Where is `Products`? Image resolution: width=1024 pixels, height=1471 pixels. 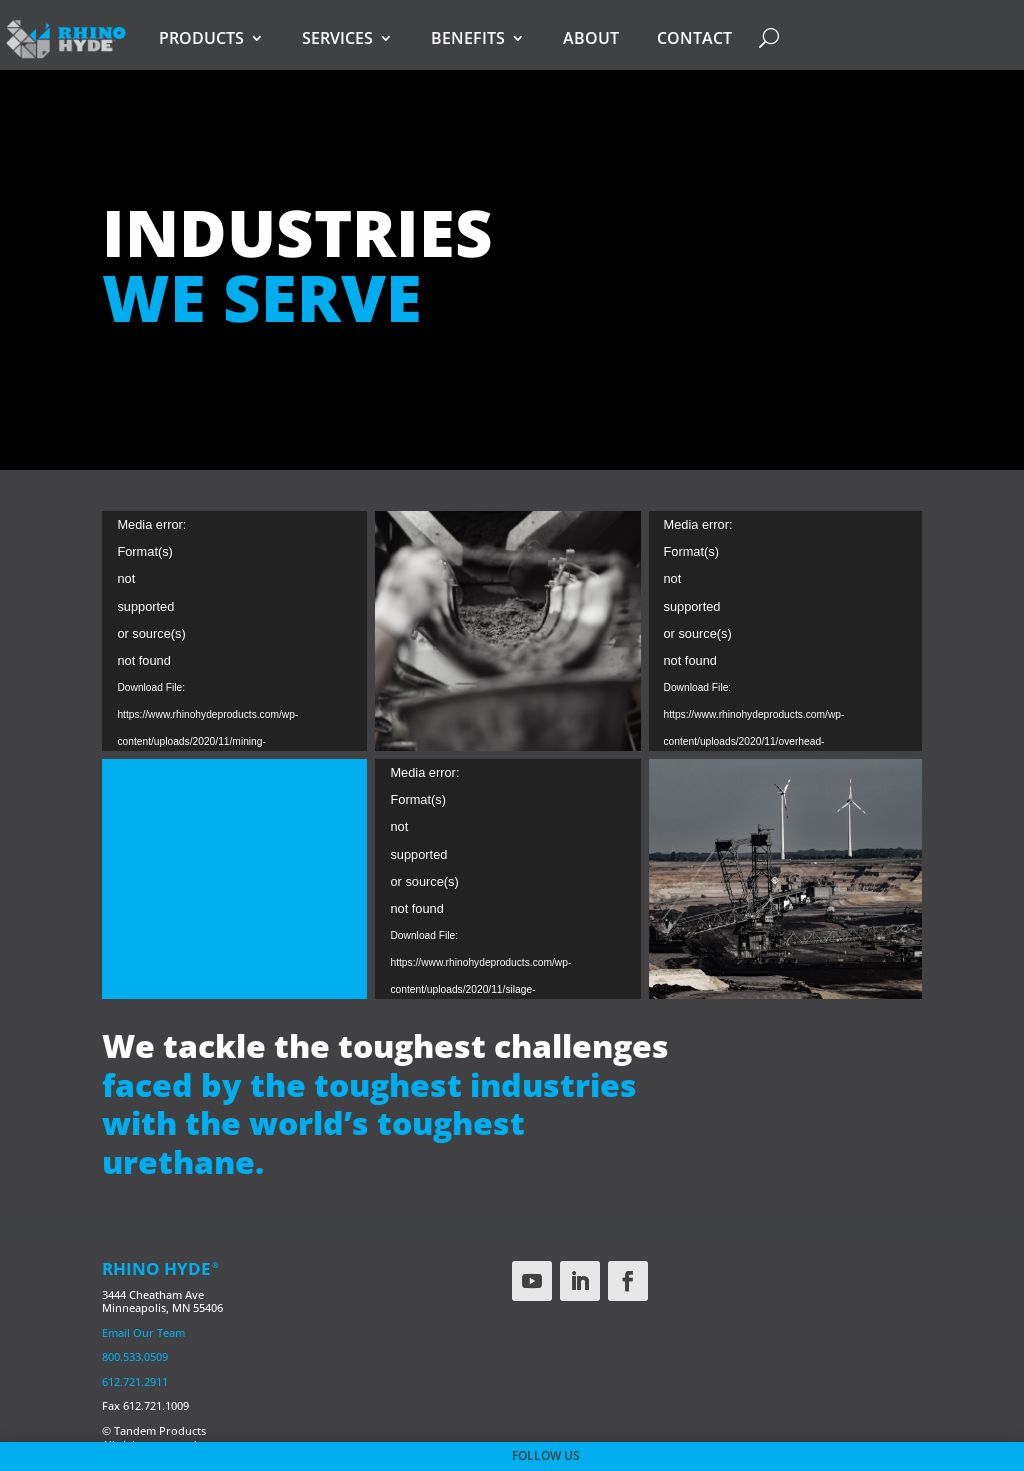 Products is located at coordinates (201, 38).